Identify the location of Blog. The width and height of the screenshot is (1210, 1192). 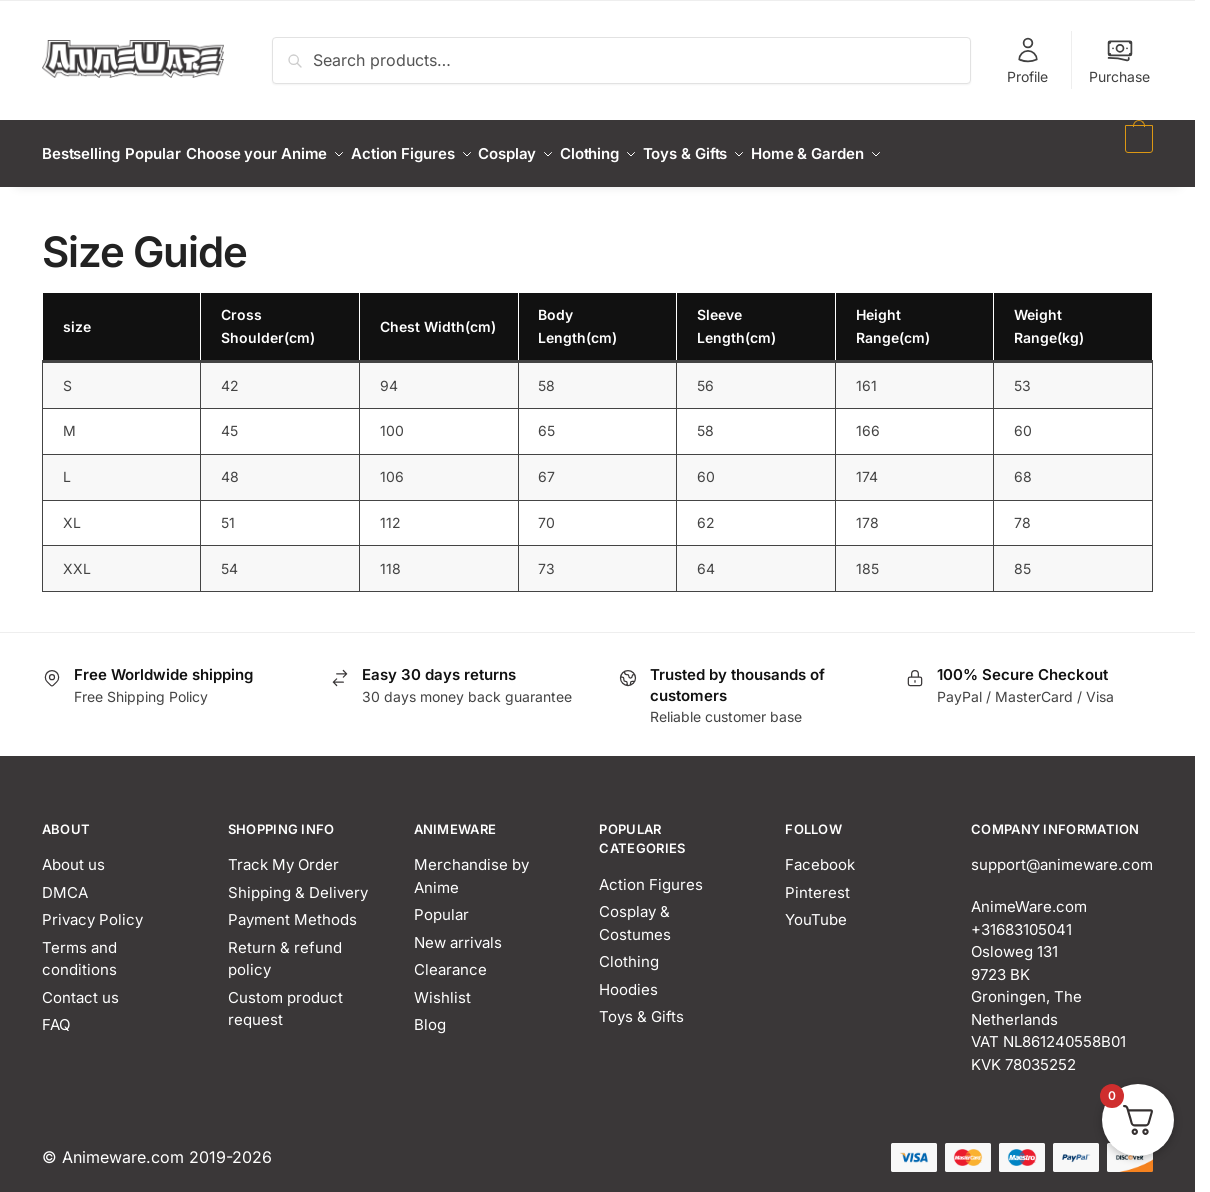
(430, 1012).